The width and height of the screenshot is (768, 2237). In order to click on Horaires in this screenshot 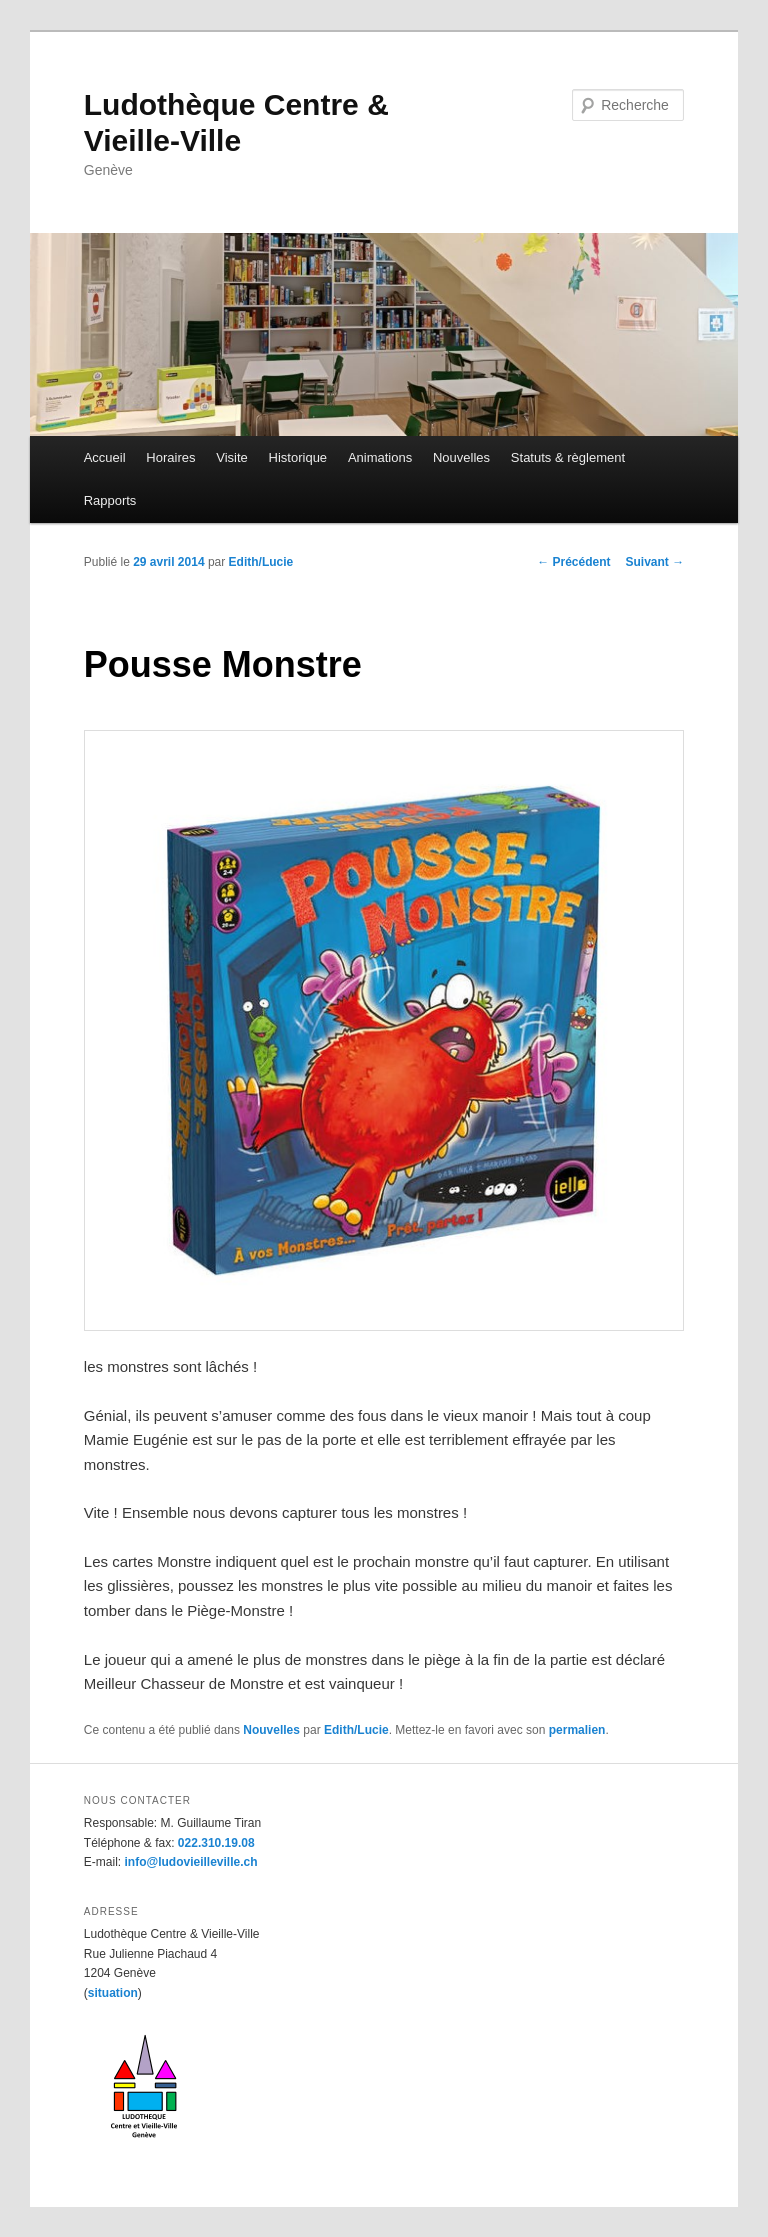, I will do `click(170, 457)`.